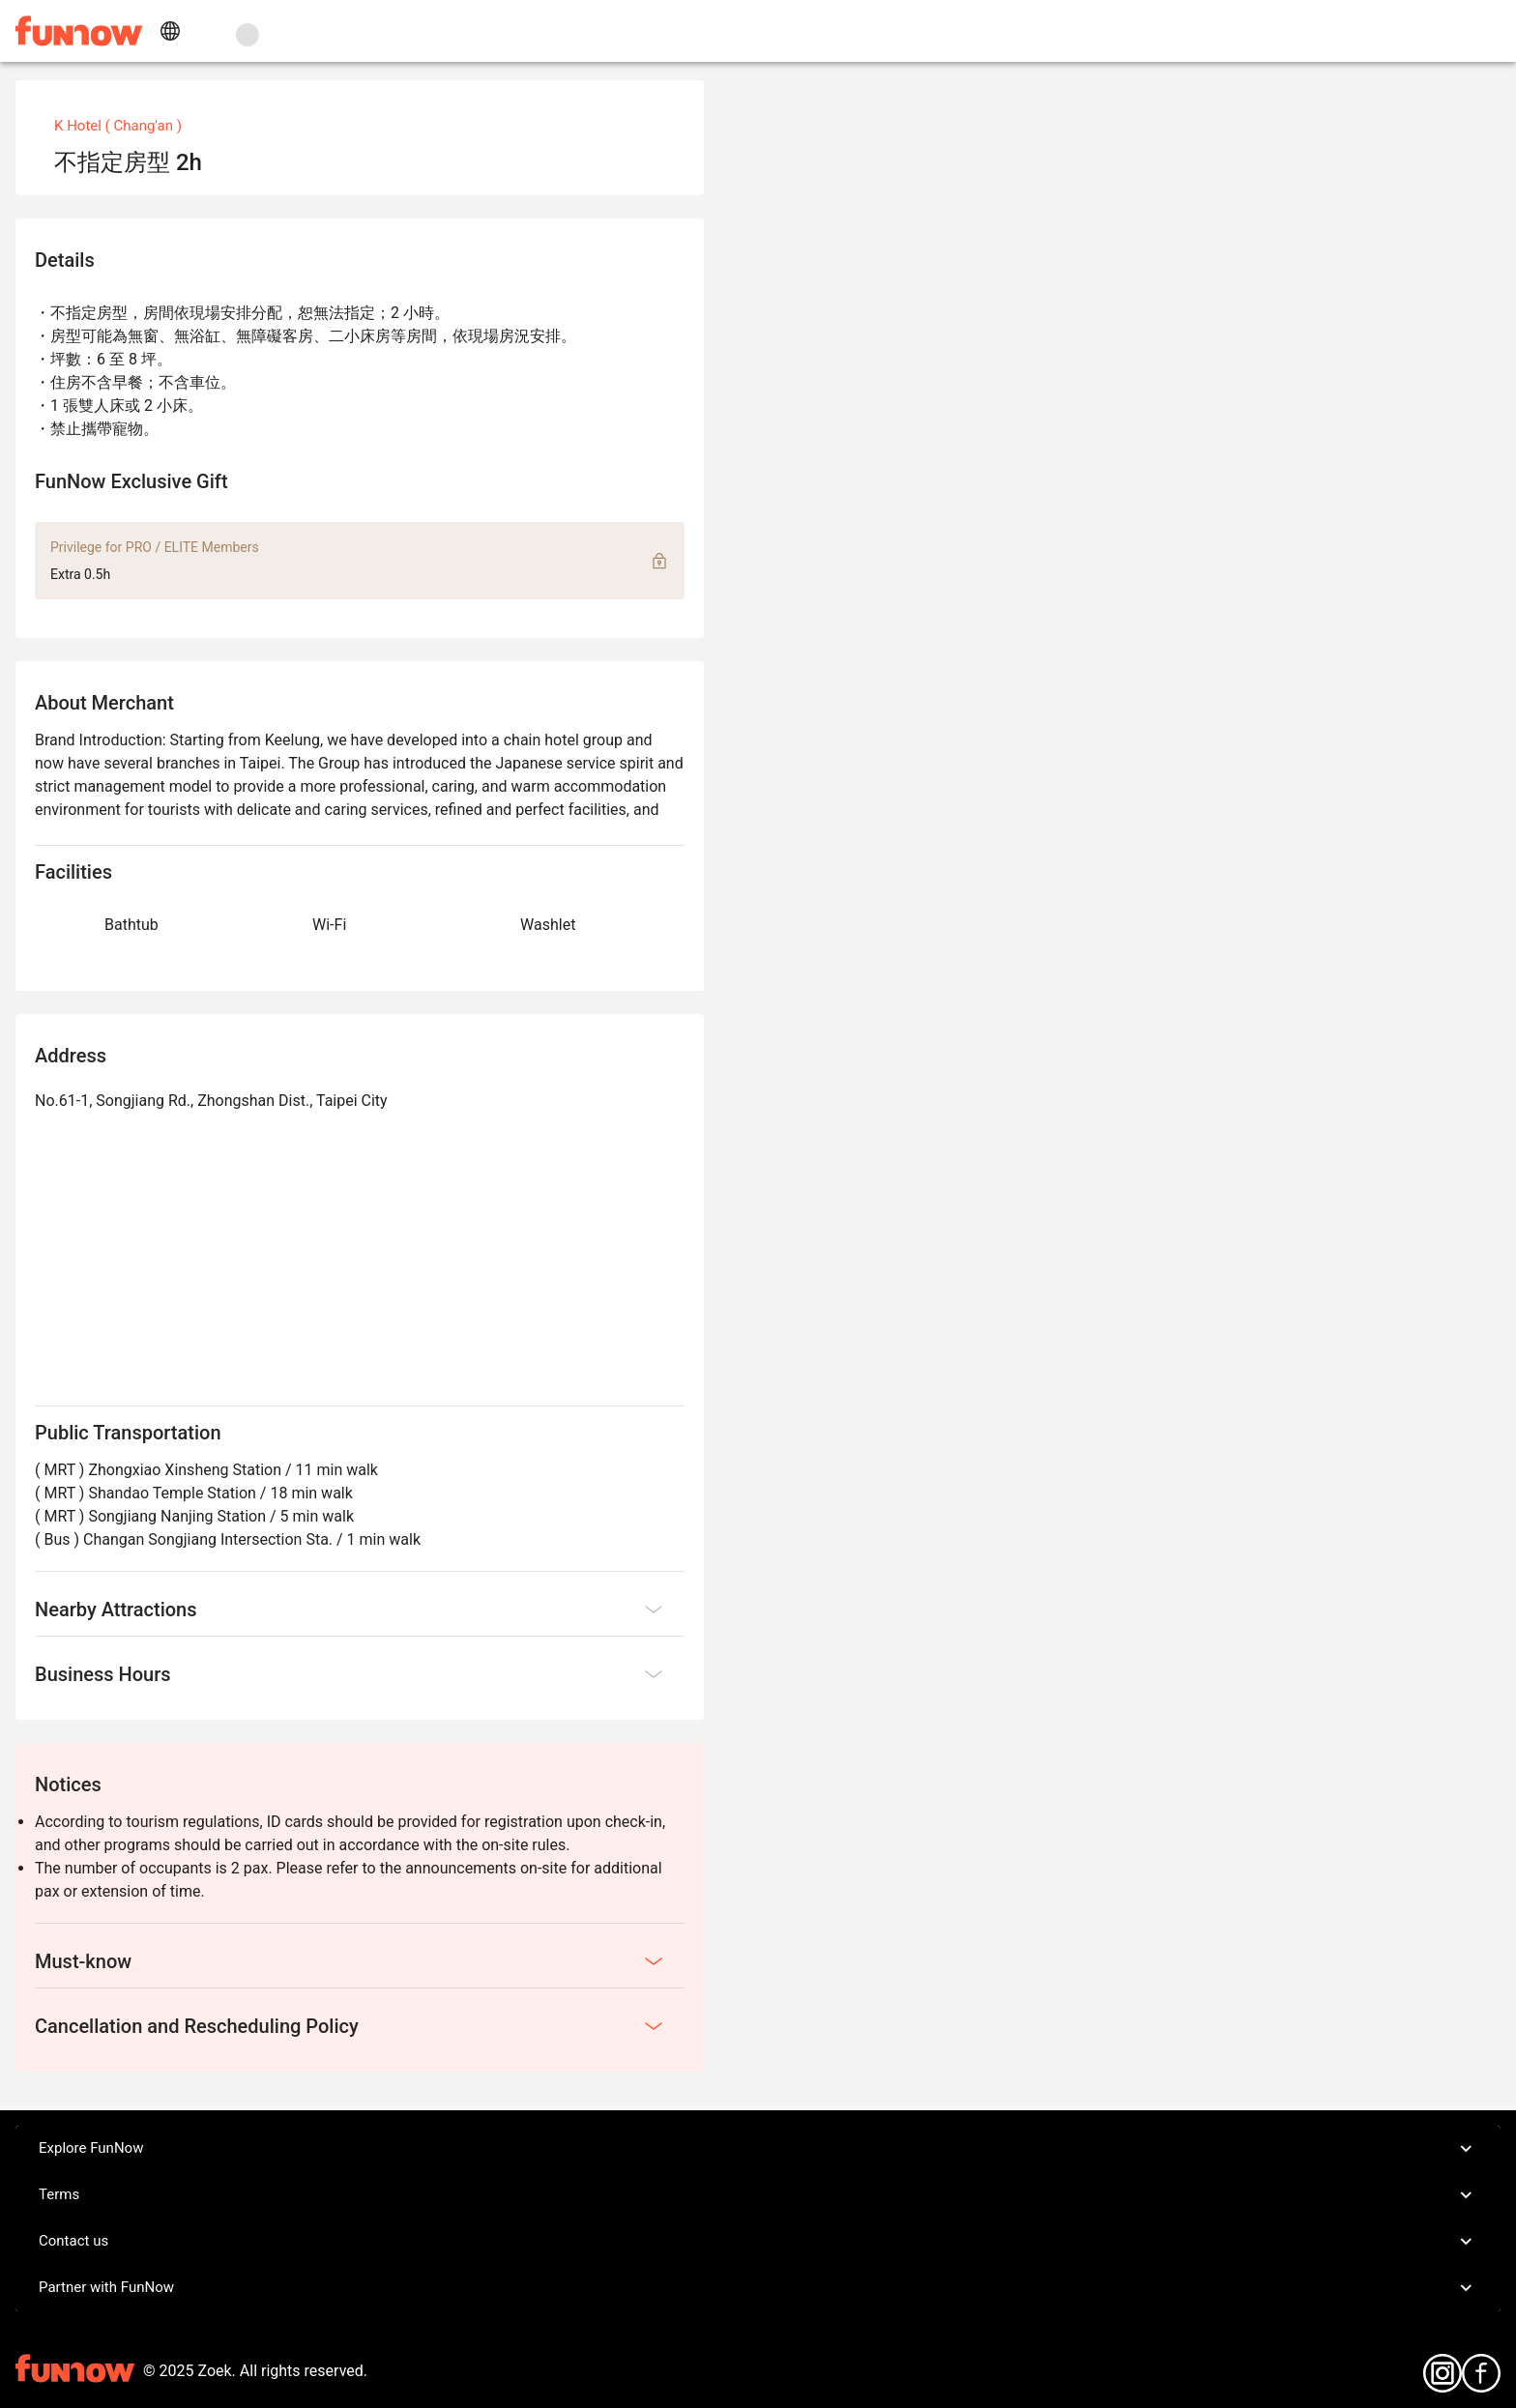 This screenshot has width=1516, height=2408. I want to click on Partner with FunNow, so click(758, 2288).